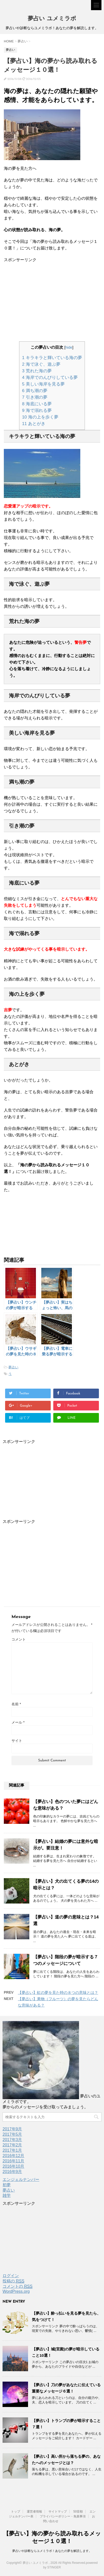 The height and width of the screenshot is (2576, 104). Describe the element at coordinates (11, 2276) in the screenshot. I see `ログイン` at that location.